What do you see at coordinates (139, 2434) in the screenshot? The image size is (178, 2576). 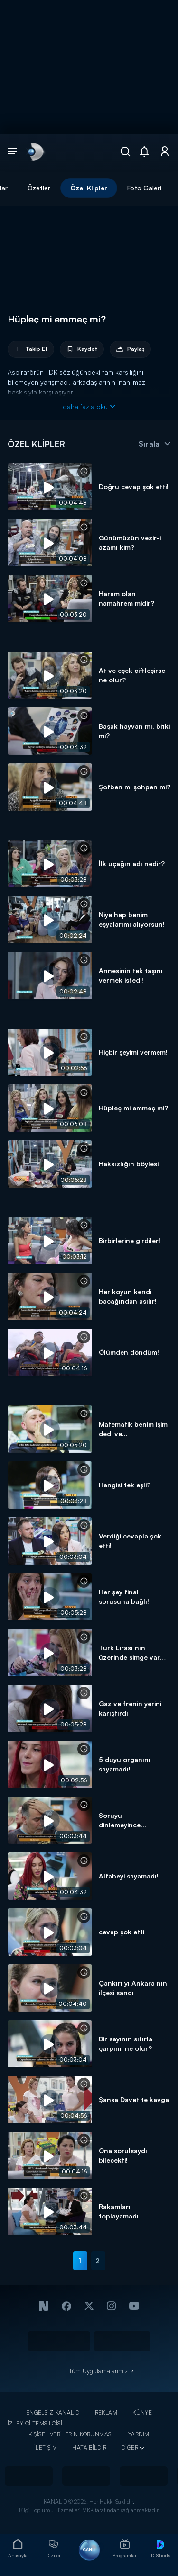 I see `YARDIM` at bounding box center [139, 2434].